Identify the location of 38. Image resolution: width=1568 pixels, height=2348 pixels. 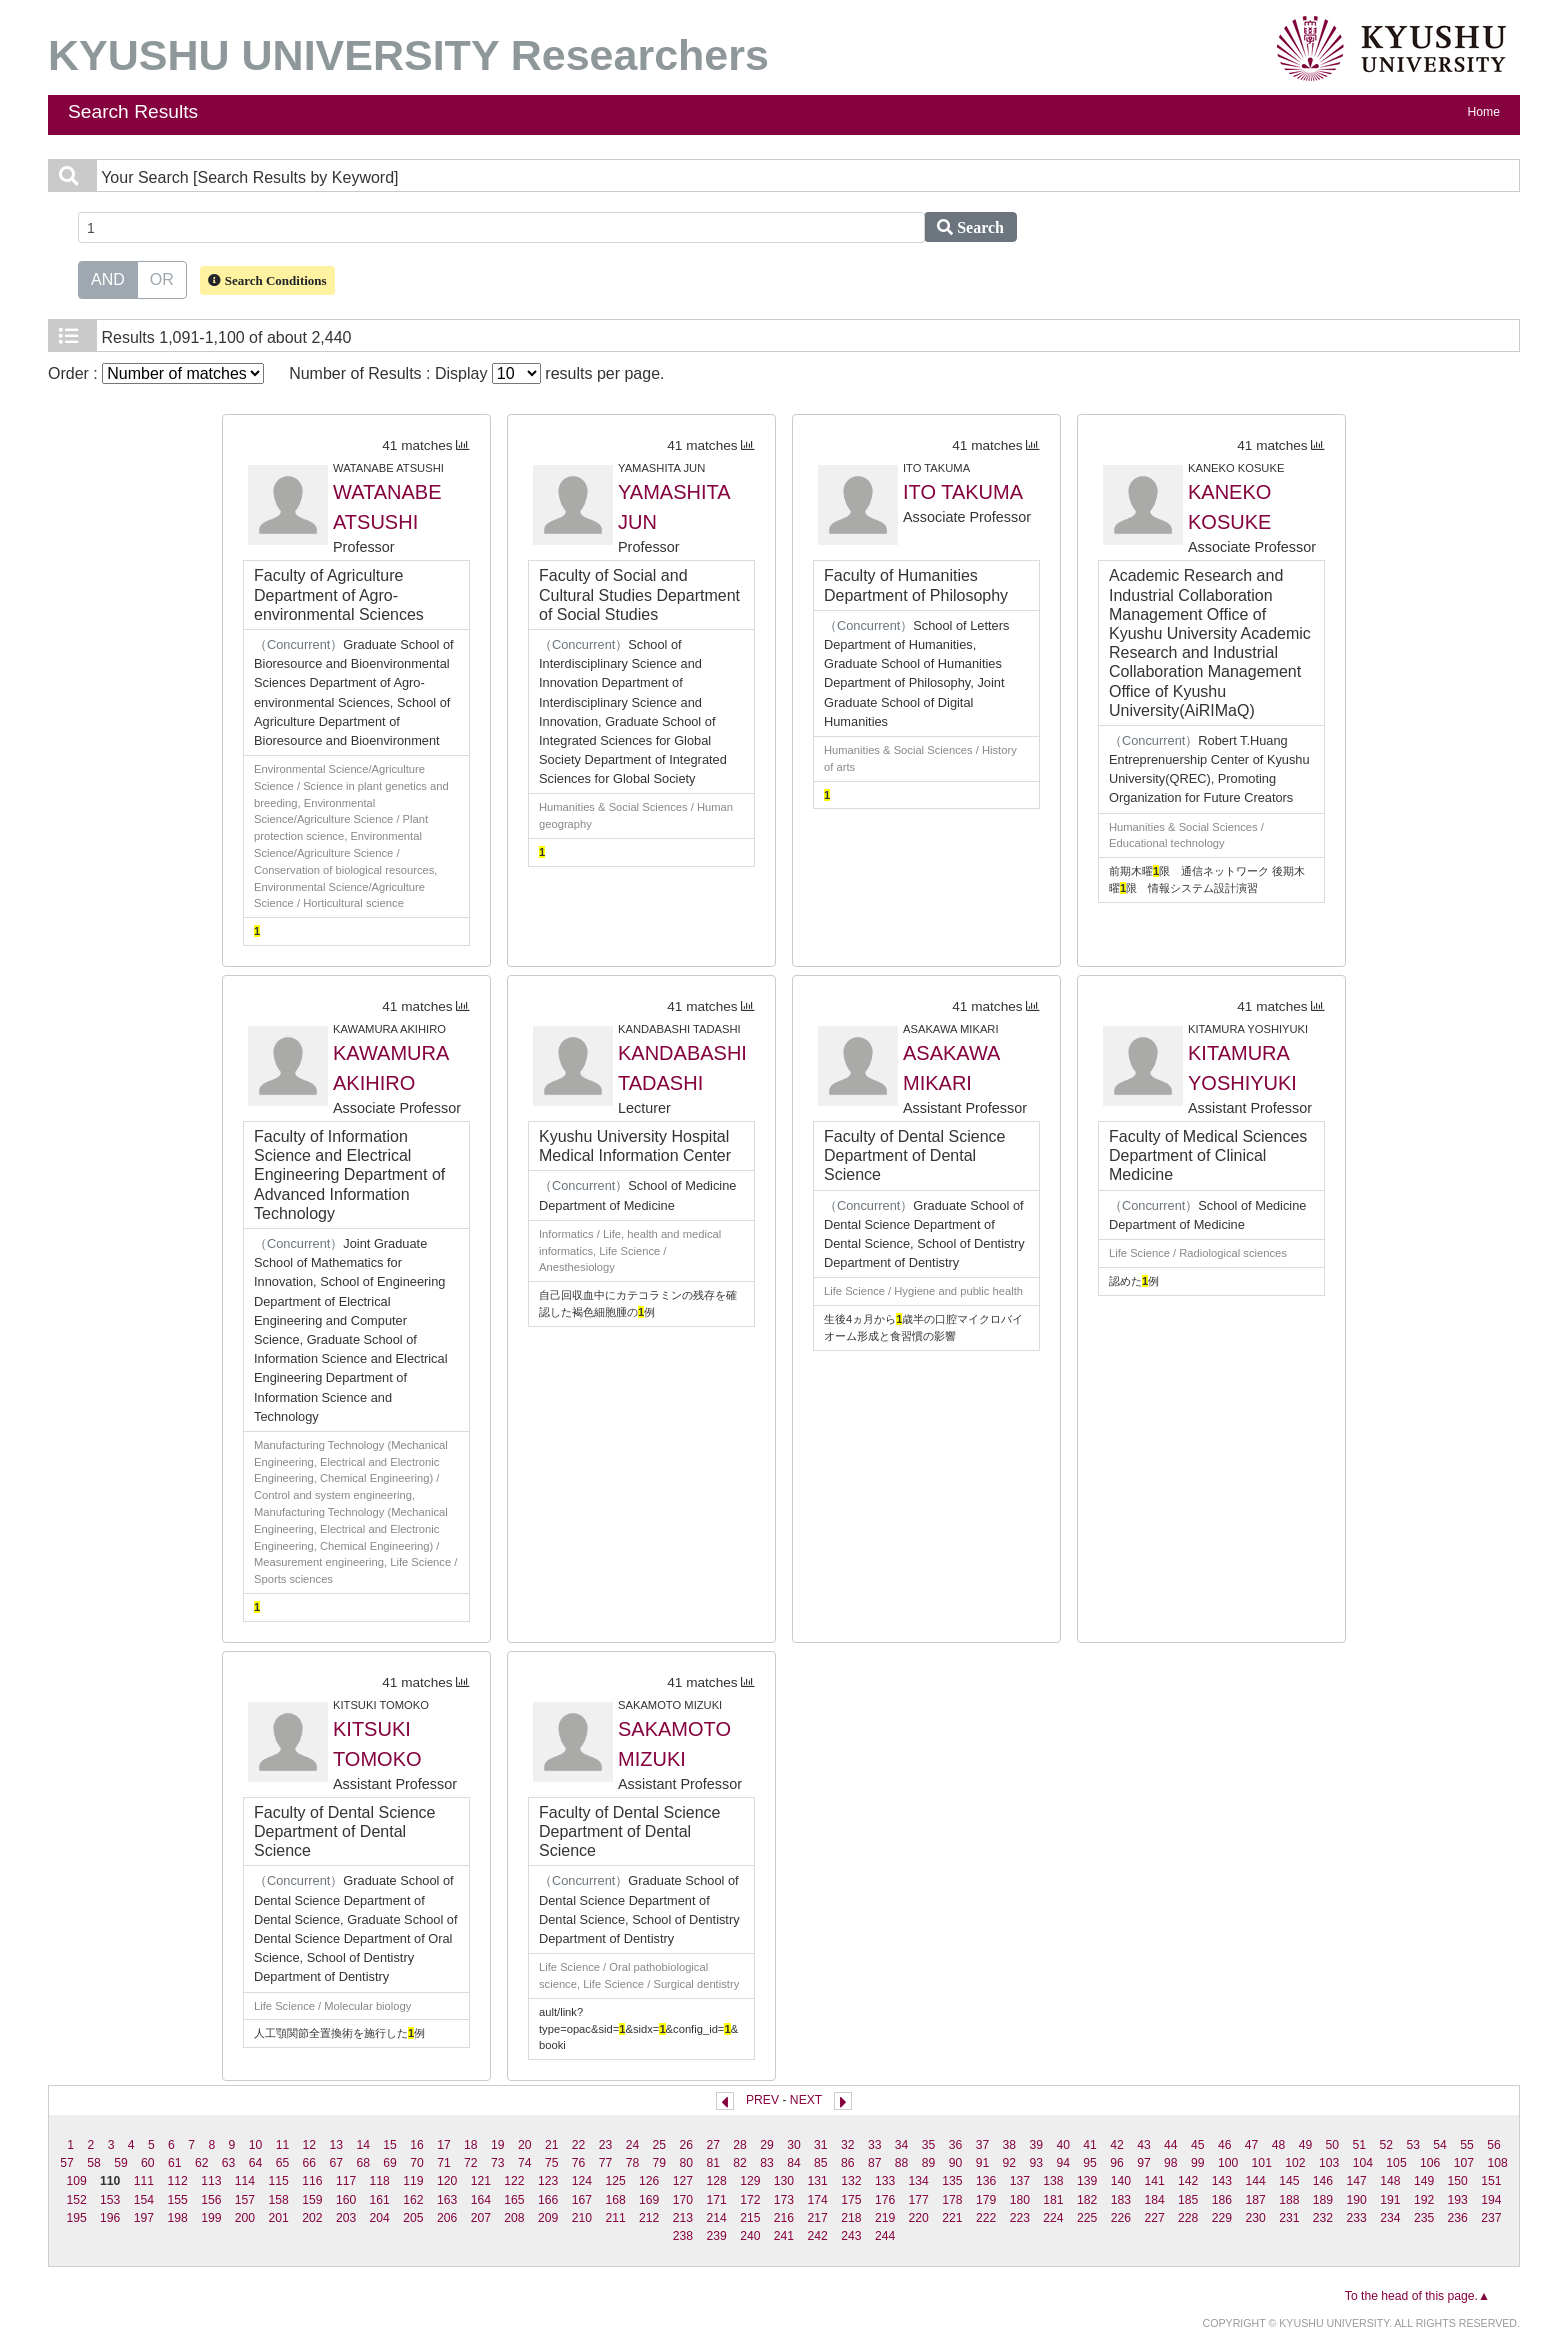
(1010, 2145).